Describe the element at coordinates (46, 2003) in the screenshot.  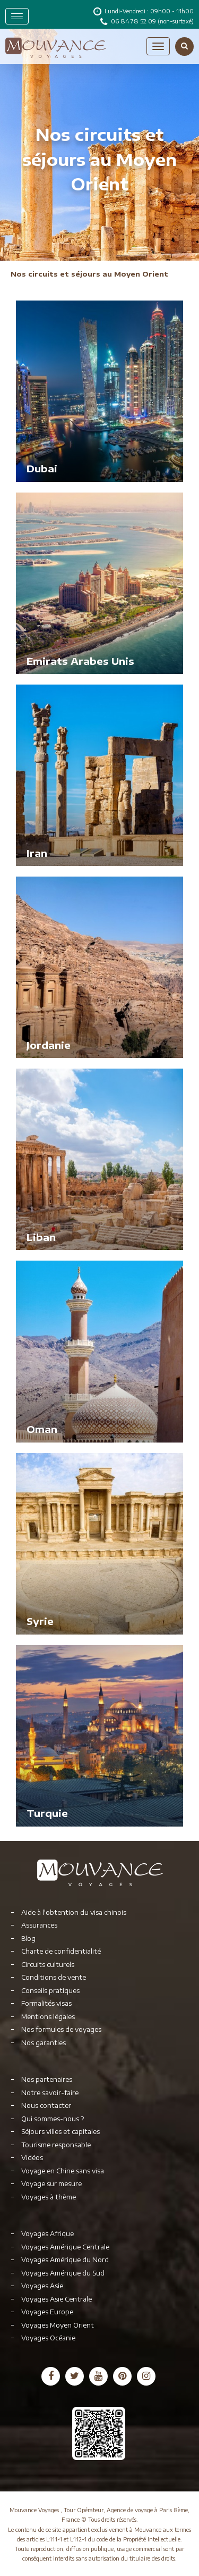
I see `Formalités visas` at that location.